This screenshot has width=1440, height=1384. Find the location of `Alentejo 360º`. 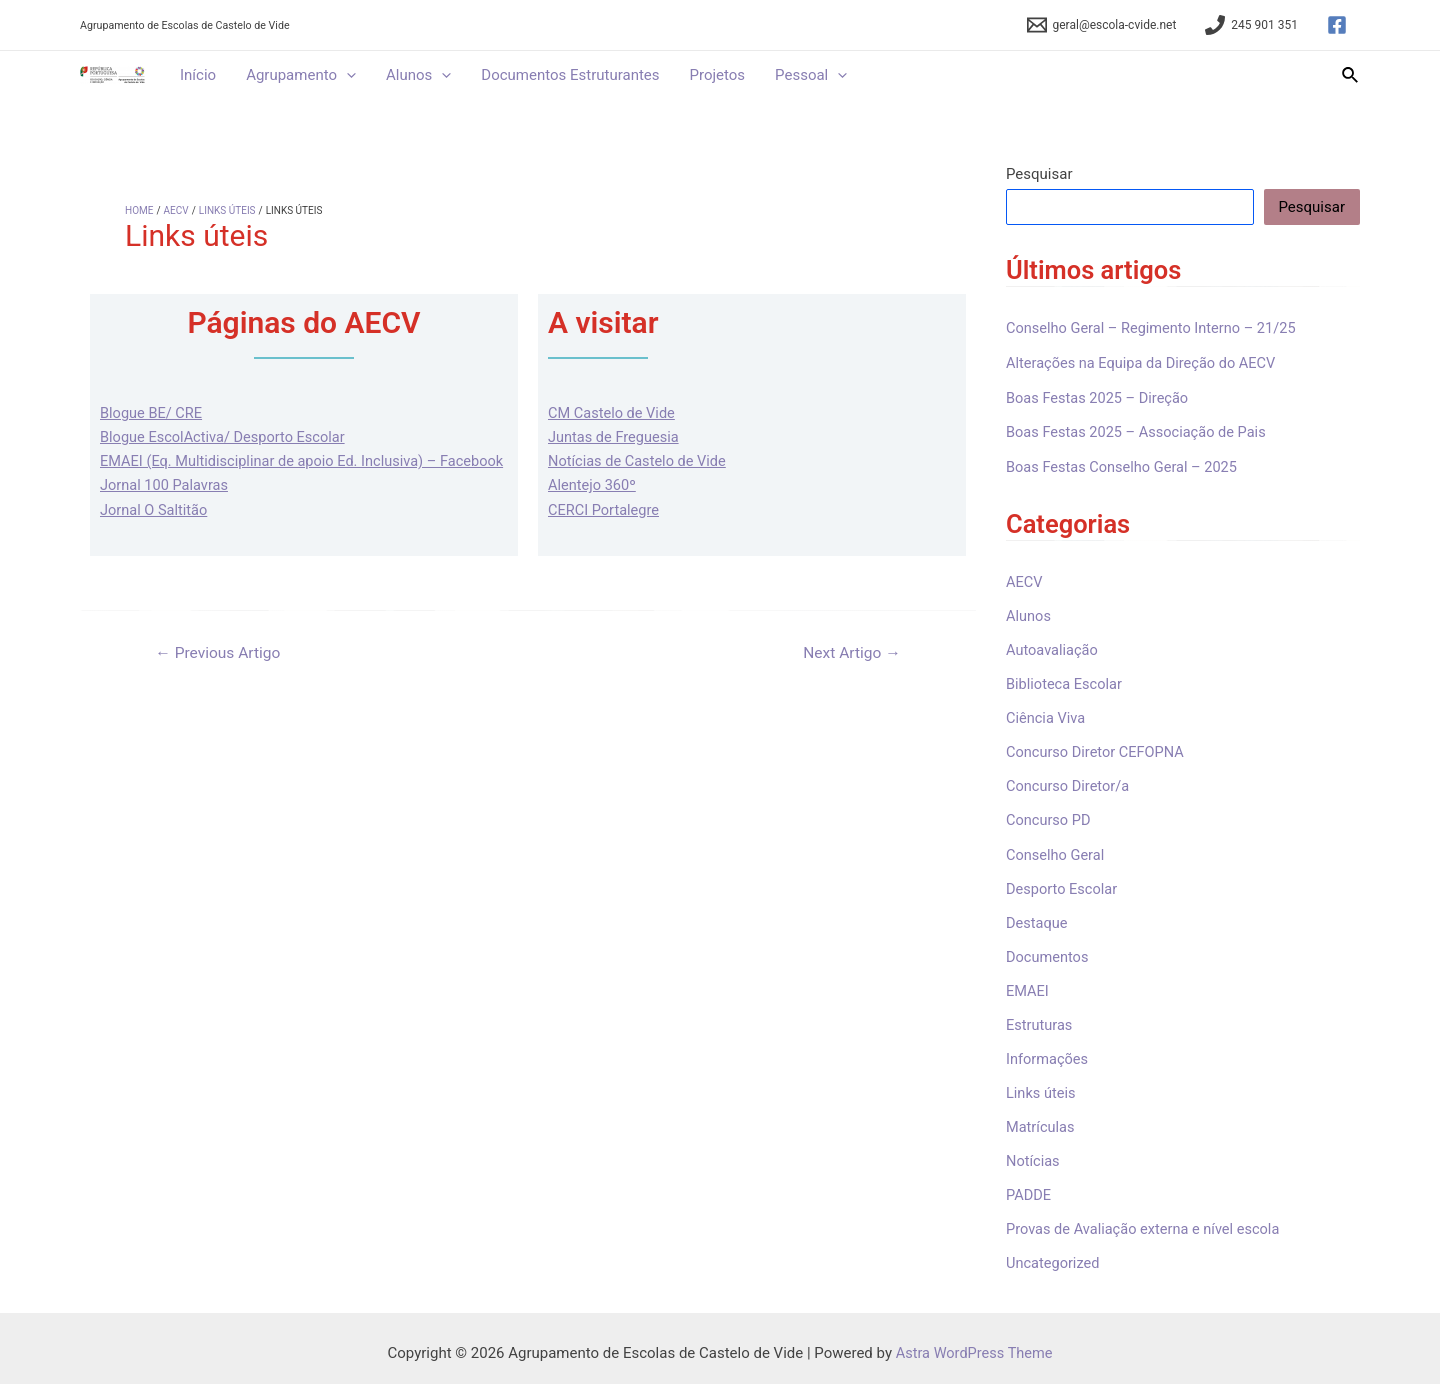

Alentejo 360º is located at coordinates (593, 485).